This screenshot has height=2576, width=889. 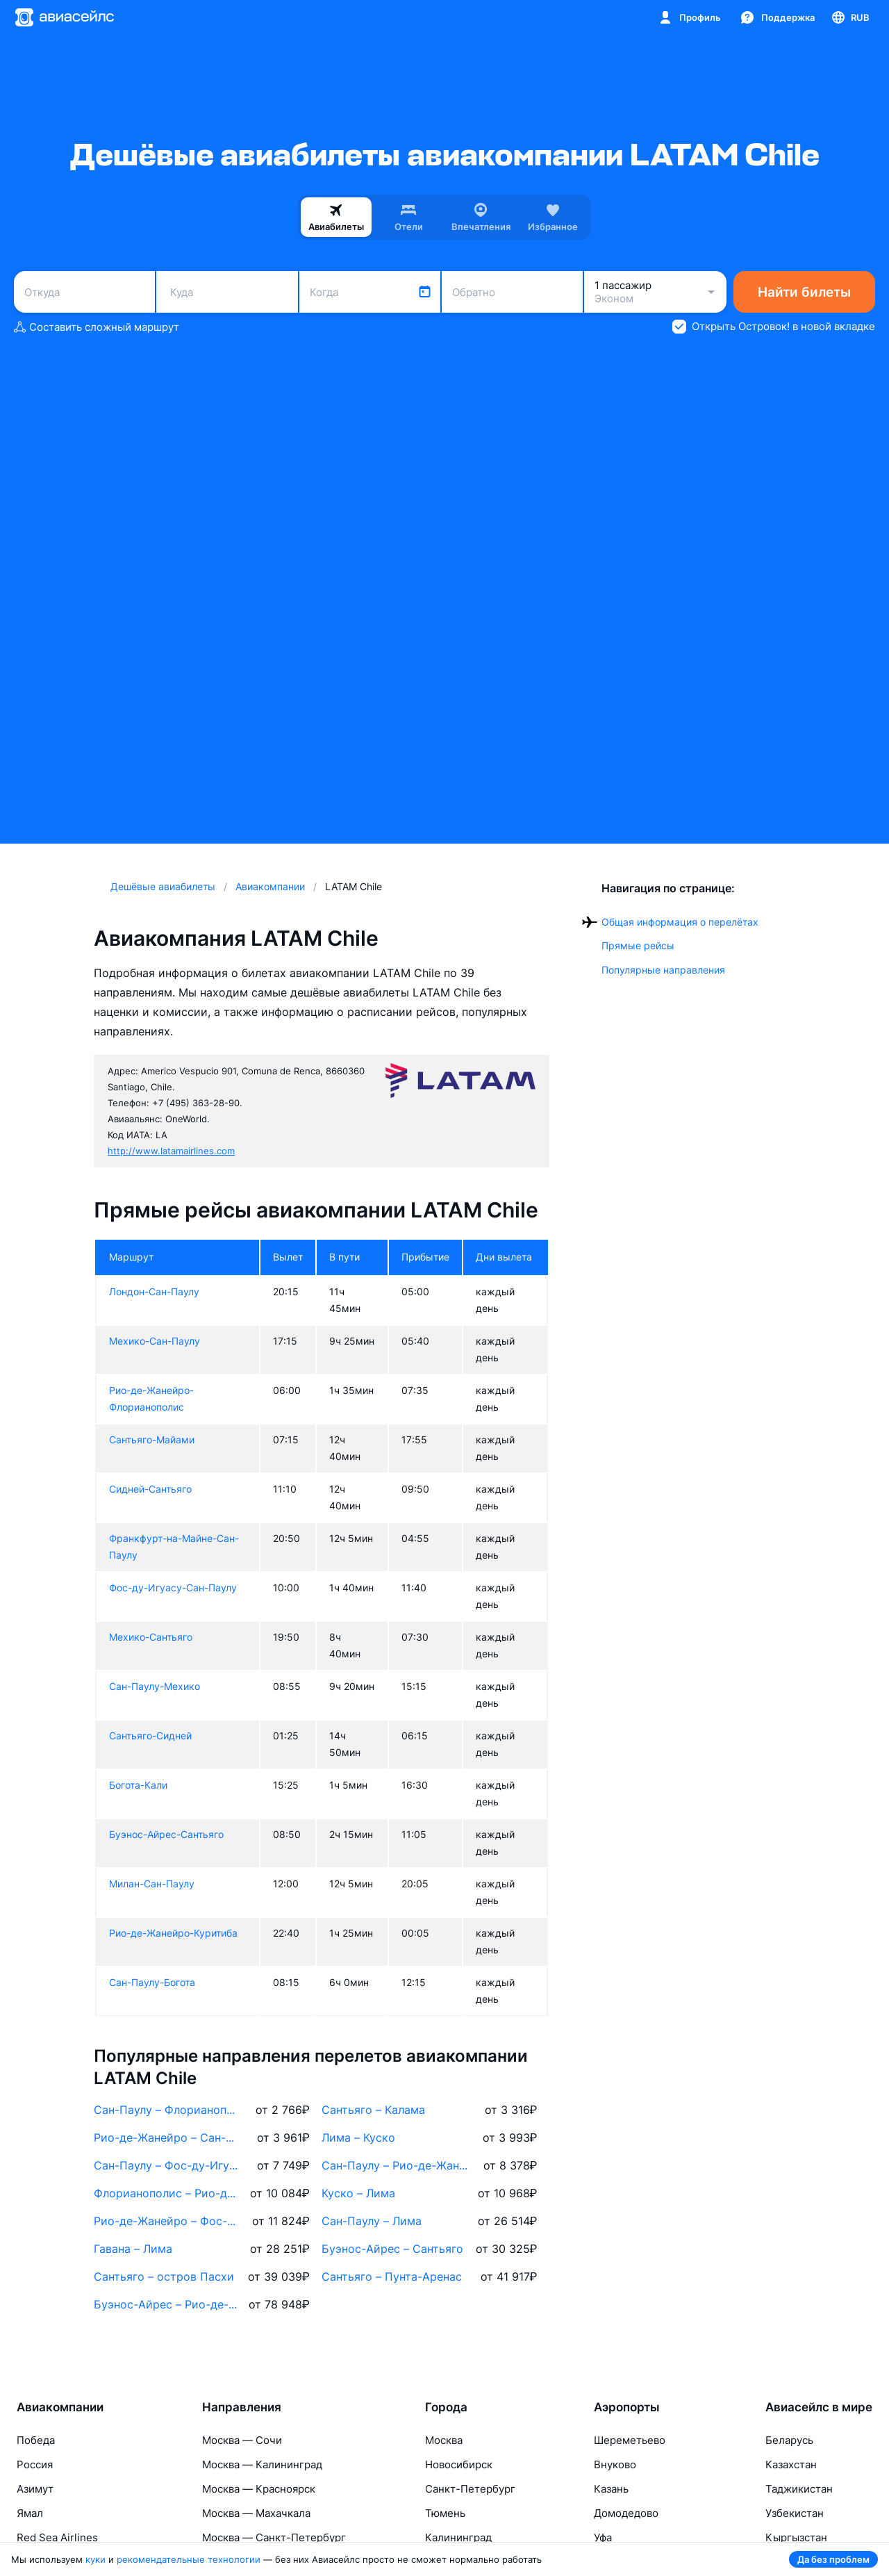 What do you see at coordinates (35, 2488) in the screenshot?
I see `Азимут` at bounding box center [35, 2488].